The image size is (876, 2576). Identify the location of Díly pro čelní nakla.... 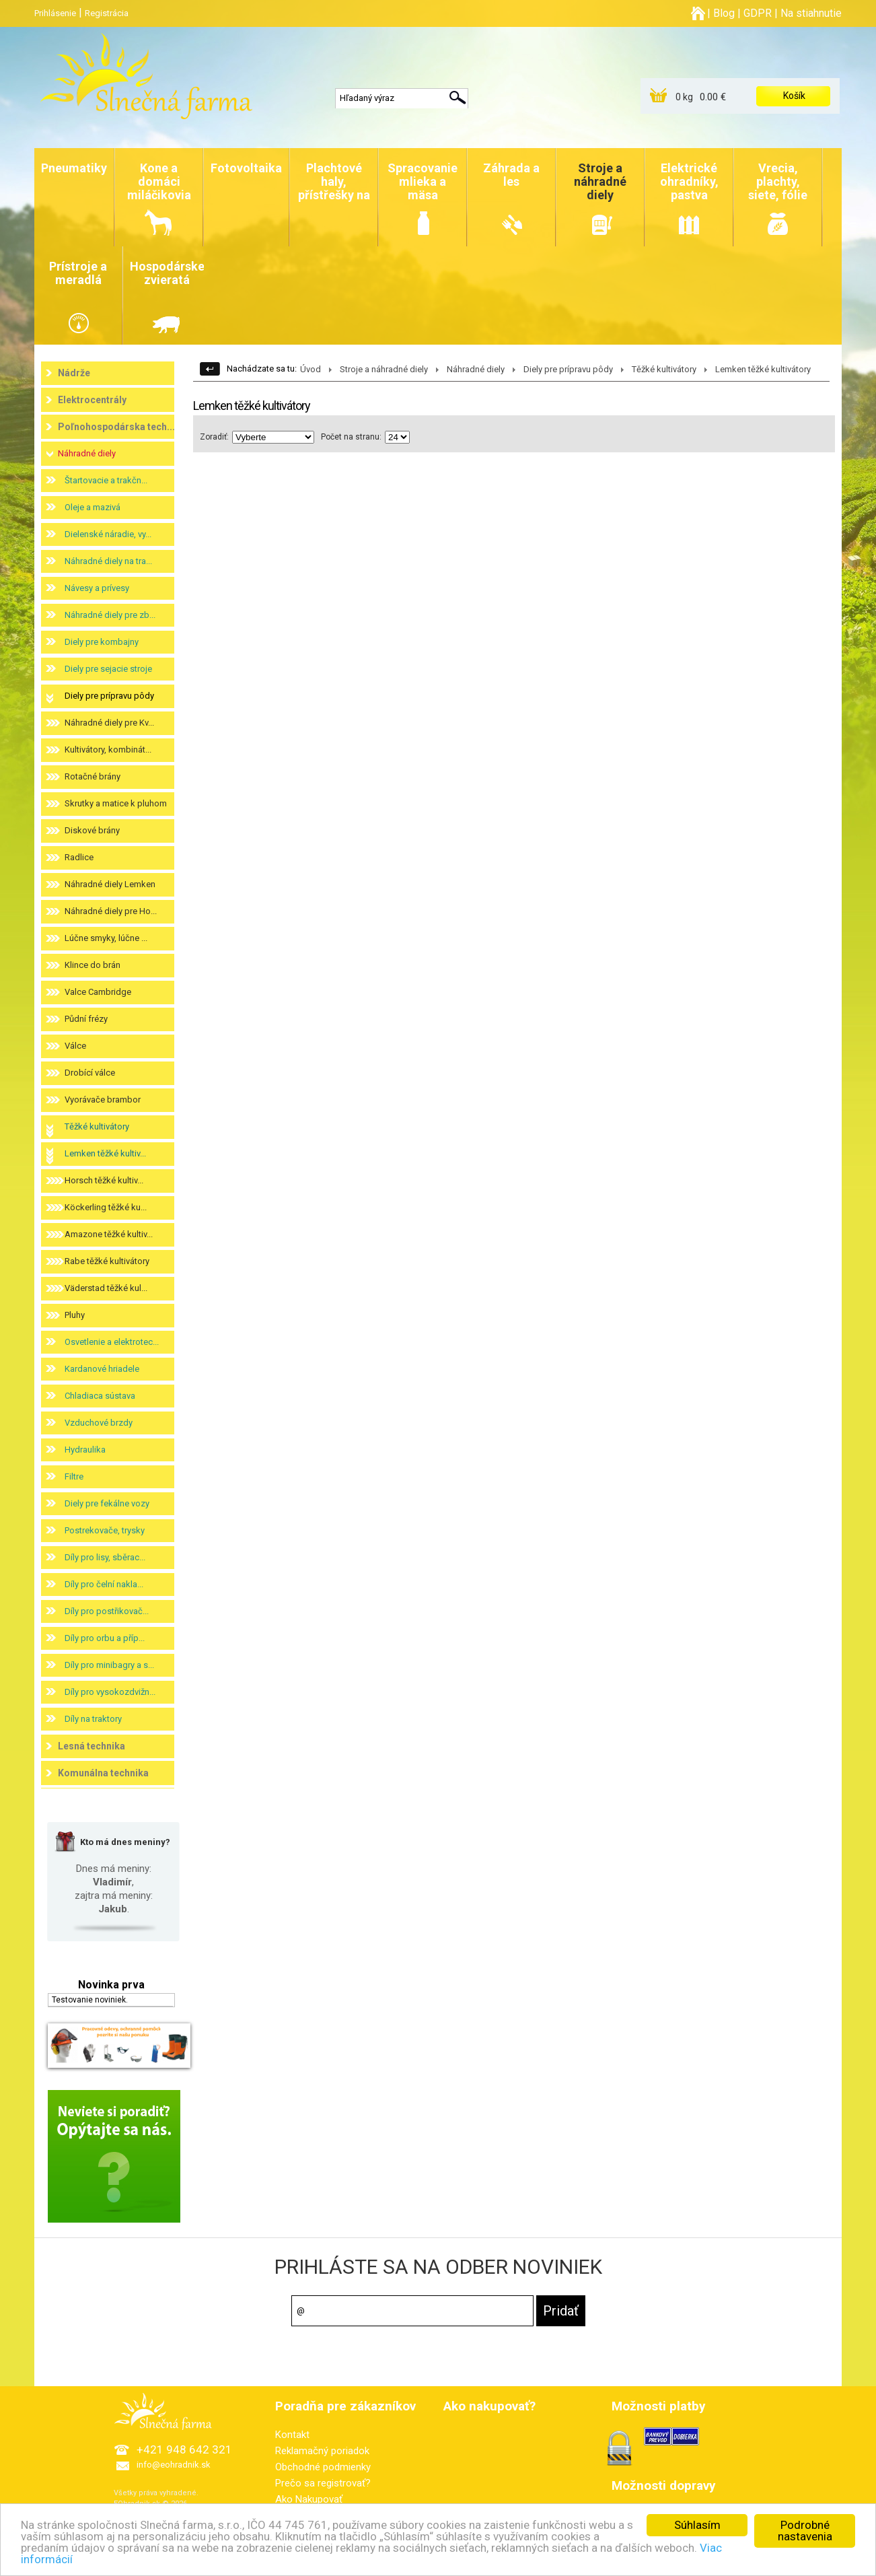
(104, 1584).